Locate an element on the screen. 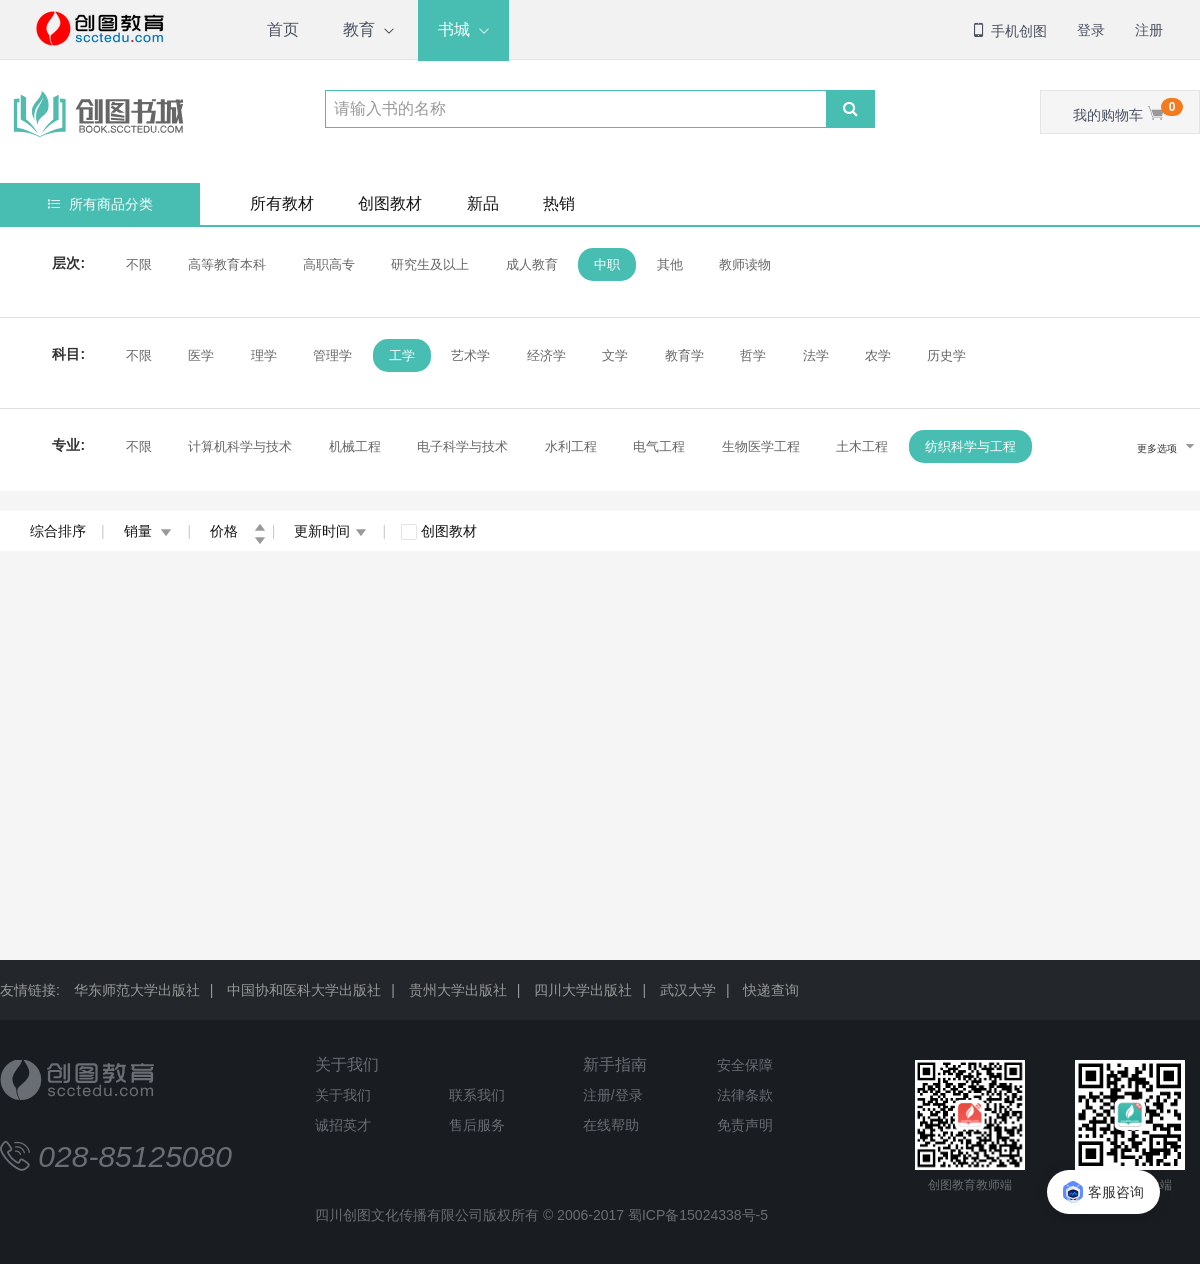 The image size is (1200, 1264). 中职 is located at coordinates (607, 264).